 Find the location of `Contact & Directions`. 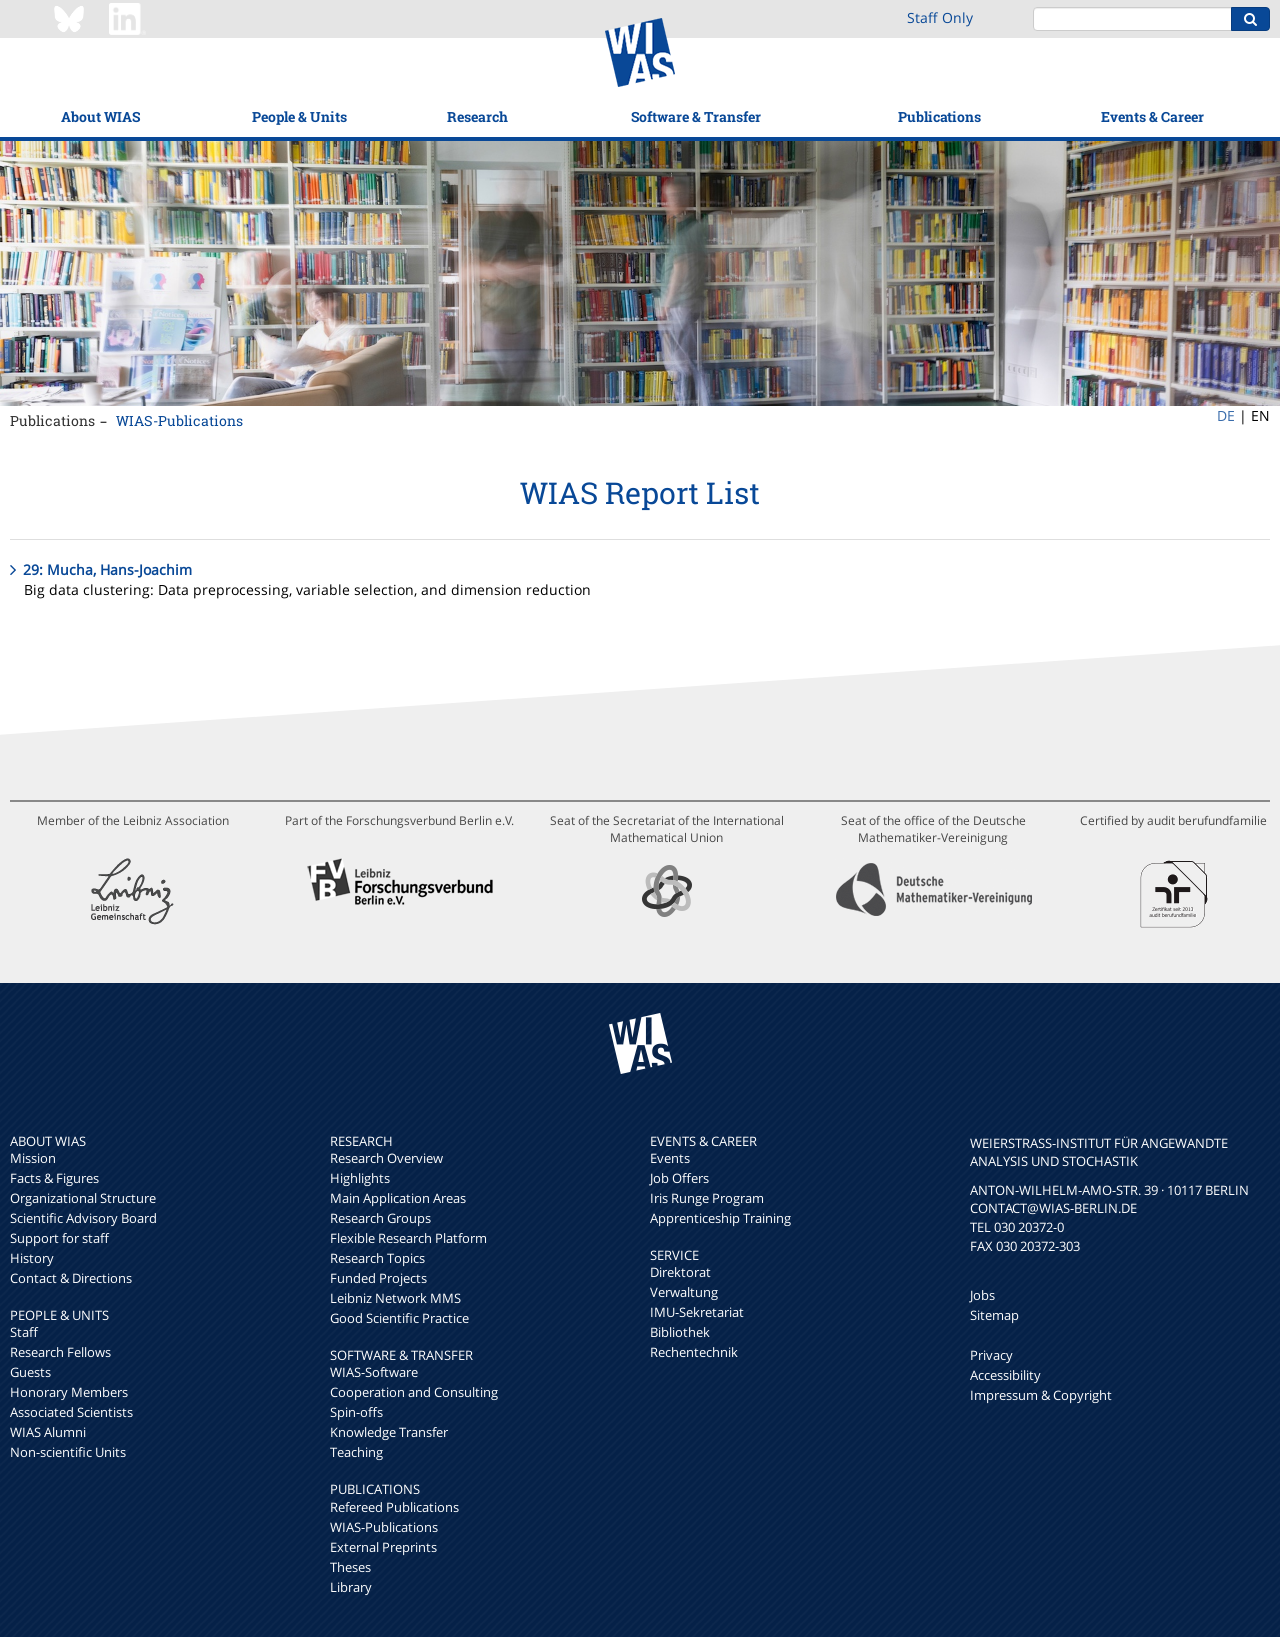

Contact & Directions is located at coordinates (71, 1278).